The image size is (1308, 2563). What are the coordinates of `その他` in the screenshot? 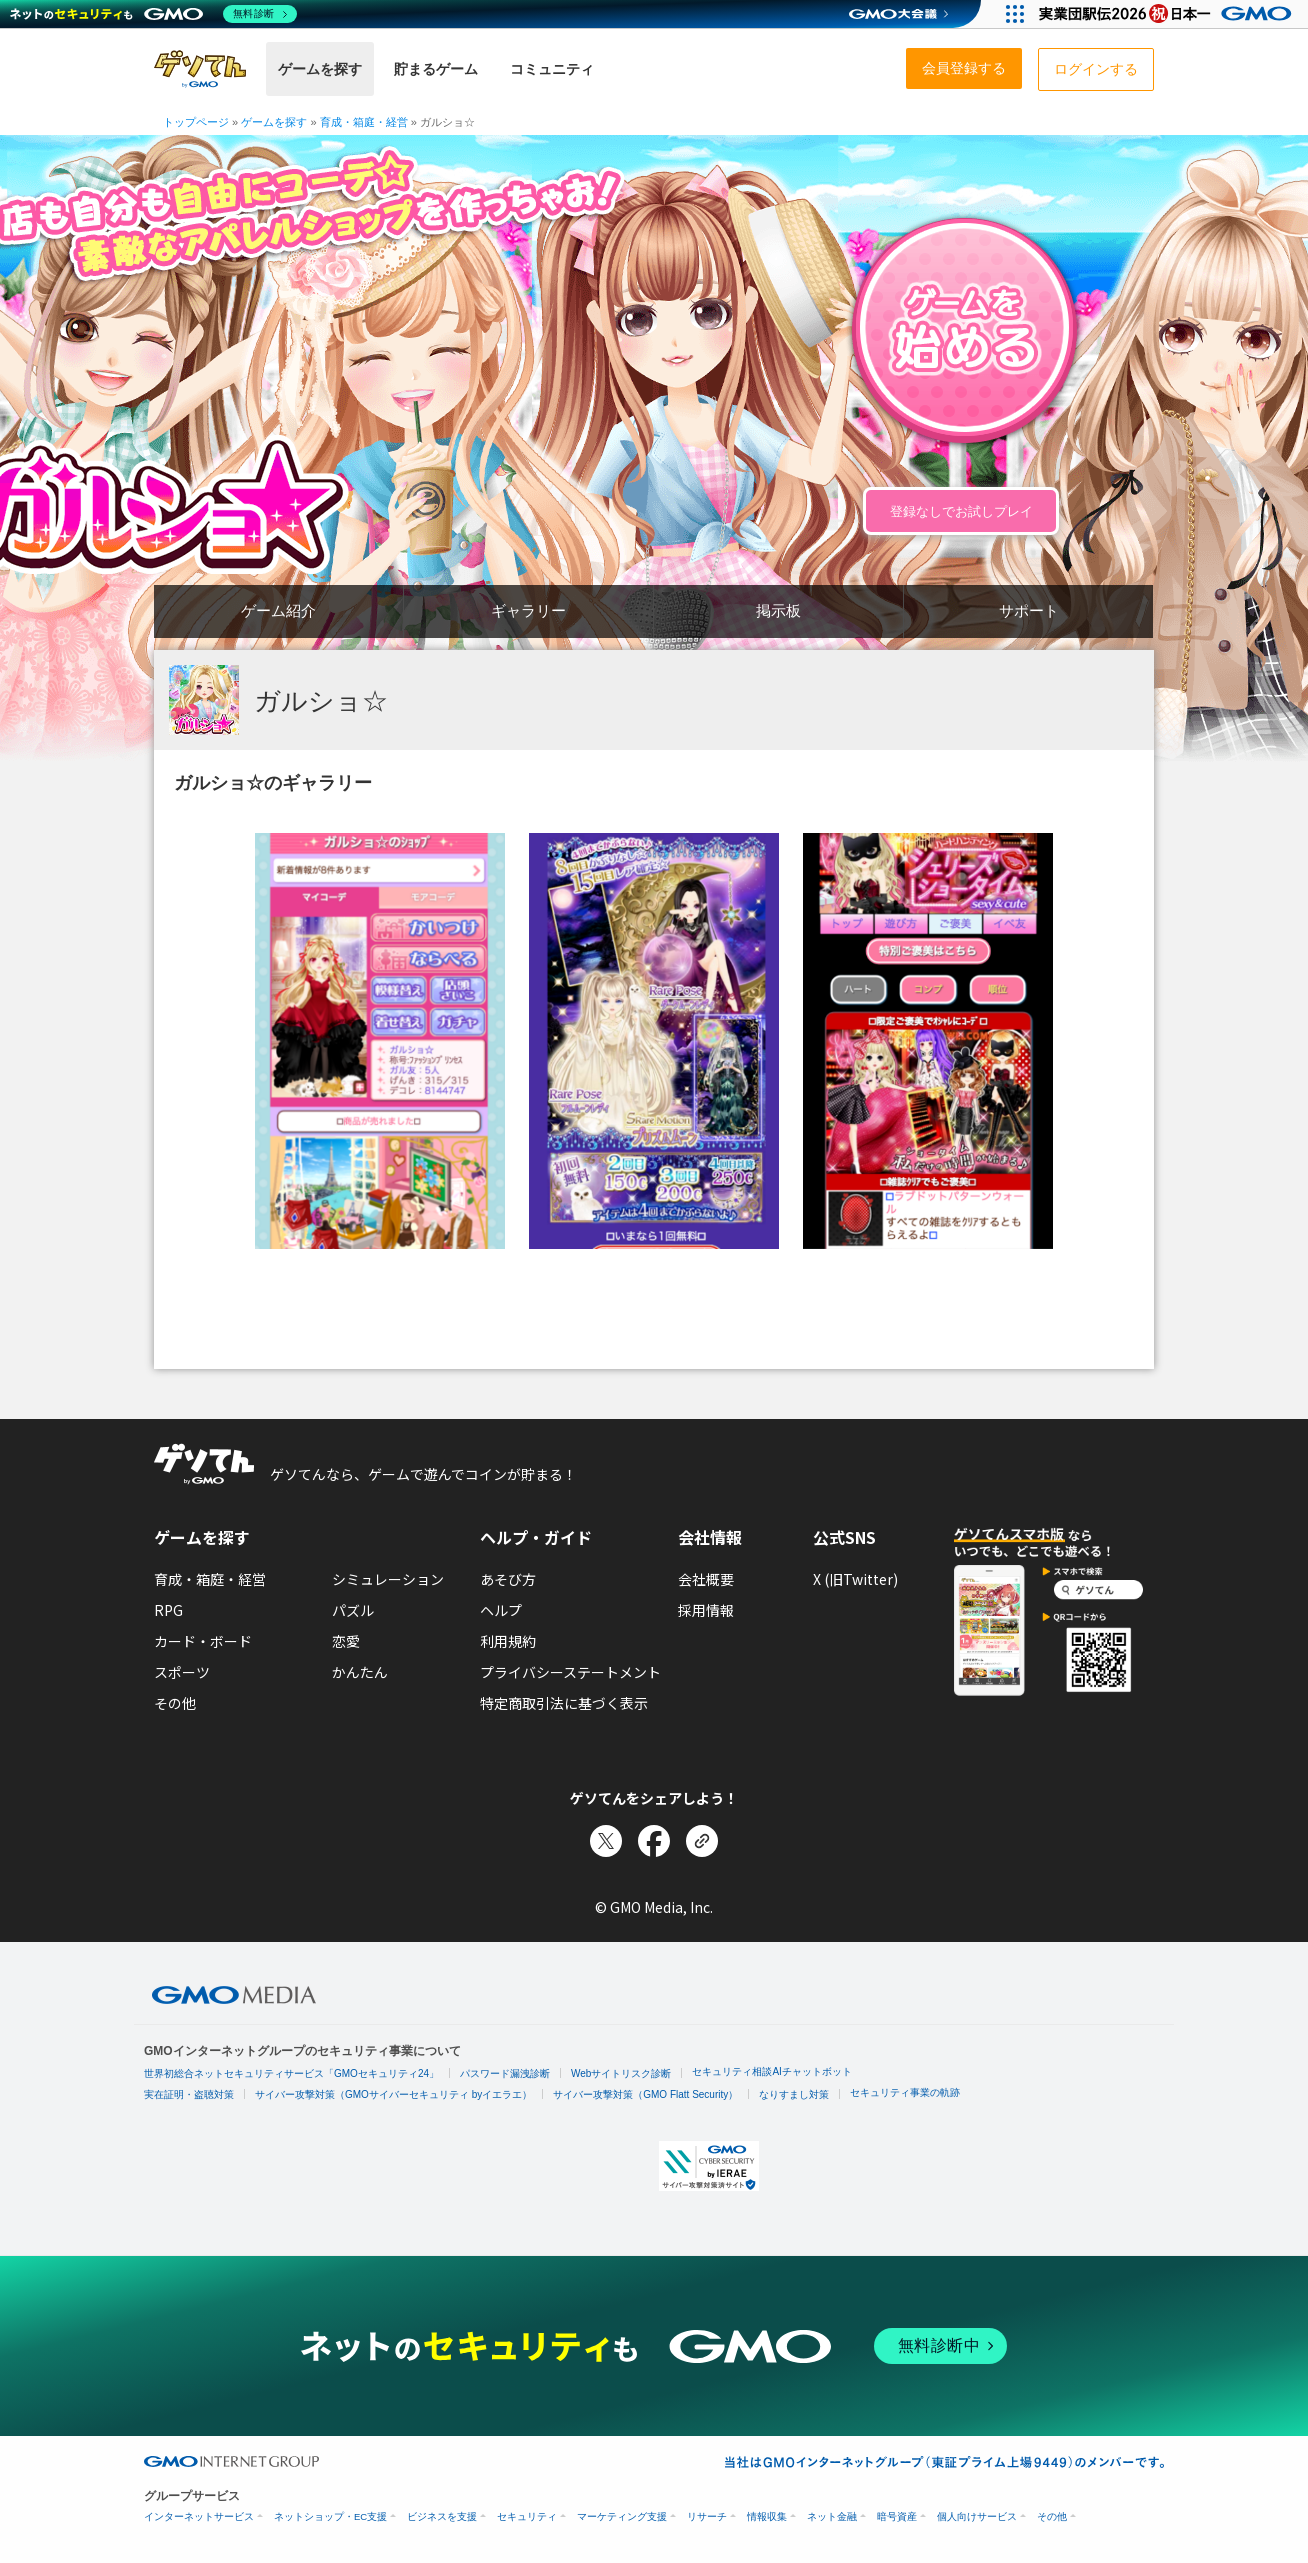 It's located at (175, 1703).